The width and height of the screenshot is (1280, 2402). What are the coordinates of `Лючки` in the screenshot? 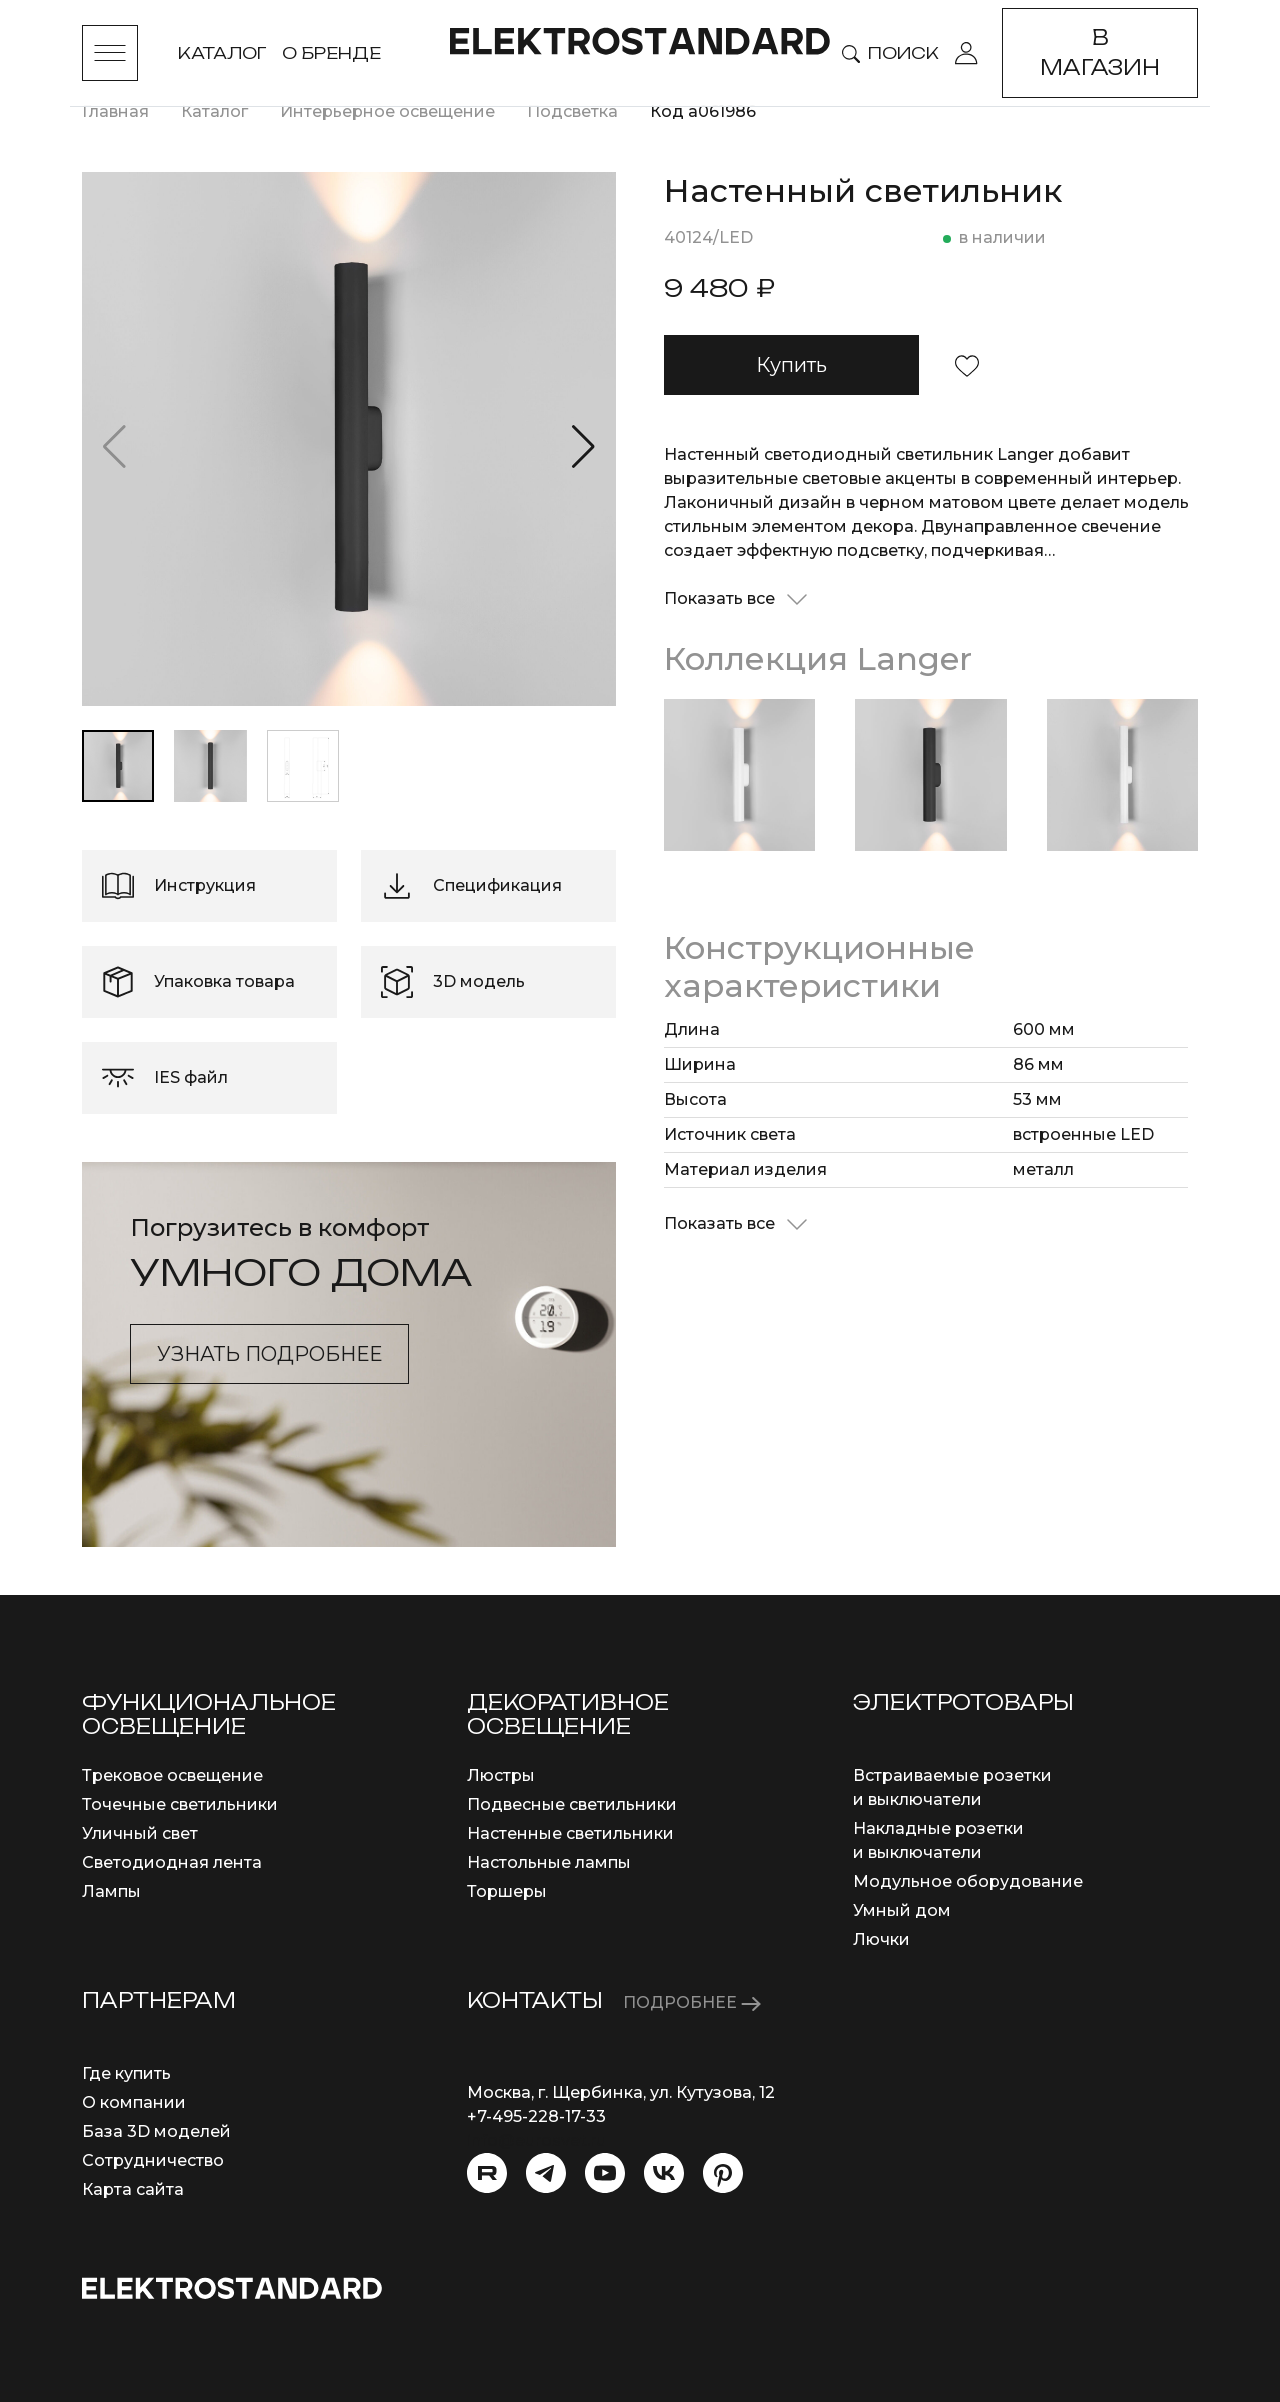 It's located at (881, 1939).